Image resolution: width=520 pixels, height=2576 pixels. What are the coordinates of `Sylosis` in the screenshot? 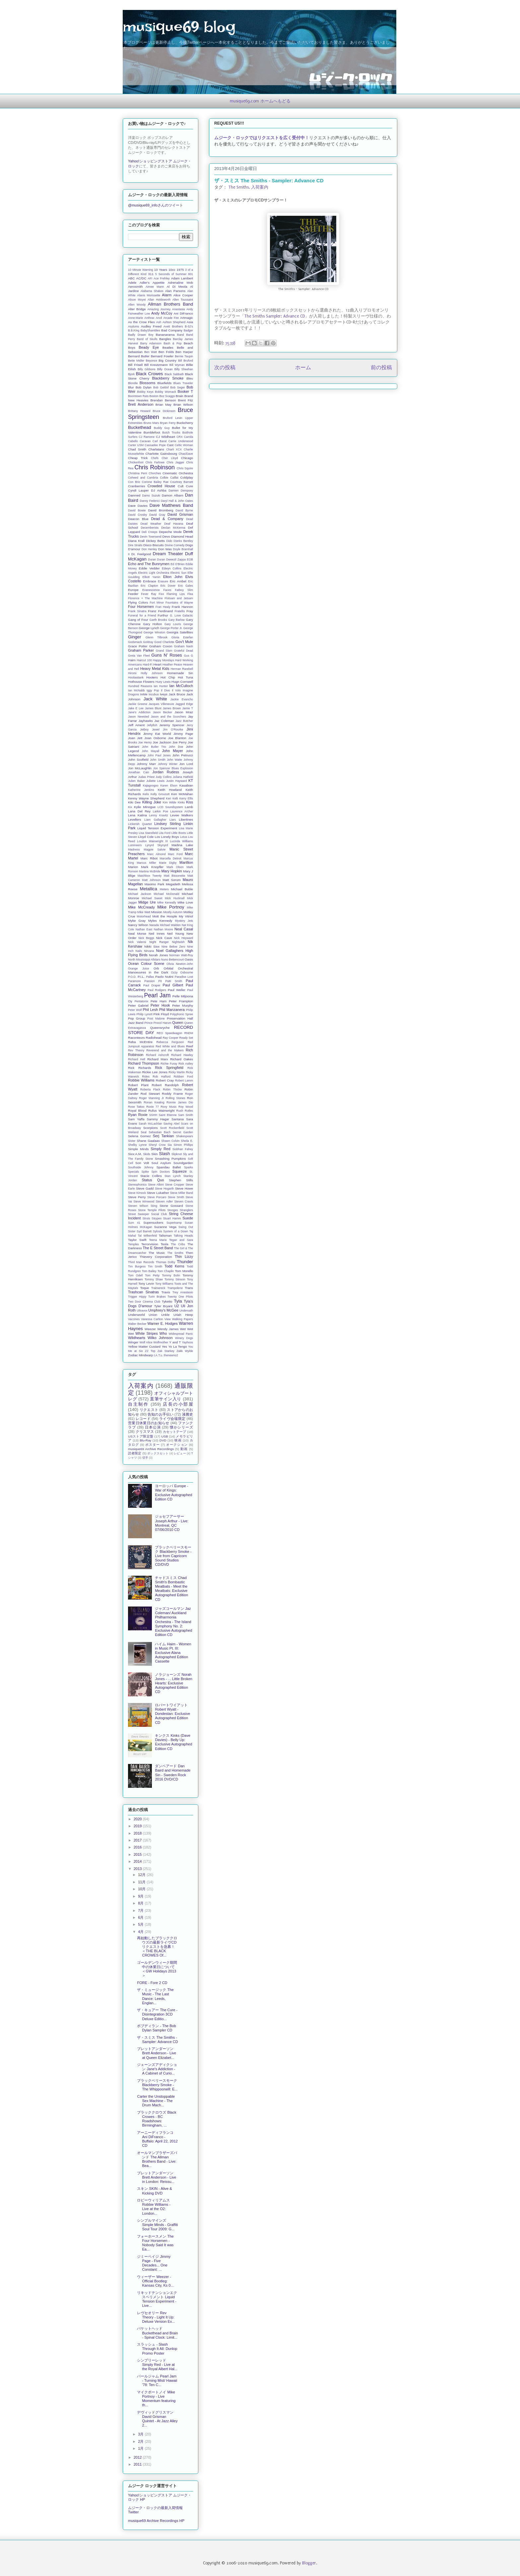 It's located at (157, 1231).